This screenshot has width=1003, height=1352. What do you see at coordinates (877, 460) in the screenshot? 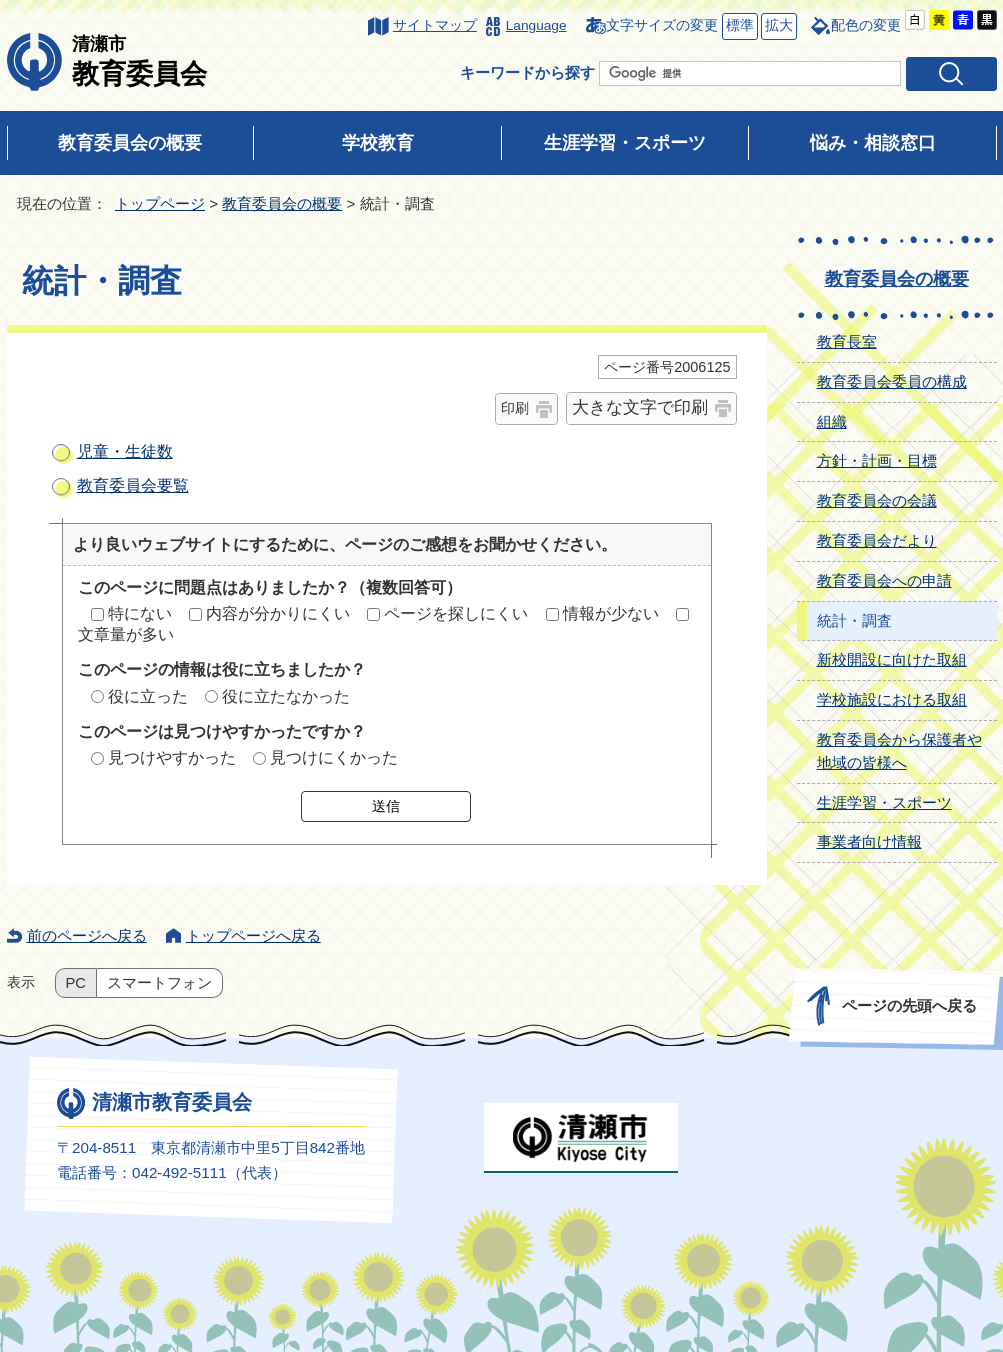
I see `方針・計画・目標` at bounding box center [877, 460].